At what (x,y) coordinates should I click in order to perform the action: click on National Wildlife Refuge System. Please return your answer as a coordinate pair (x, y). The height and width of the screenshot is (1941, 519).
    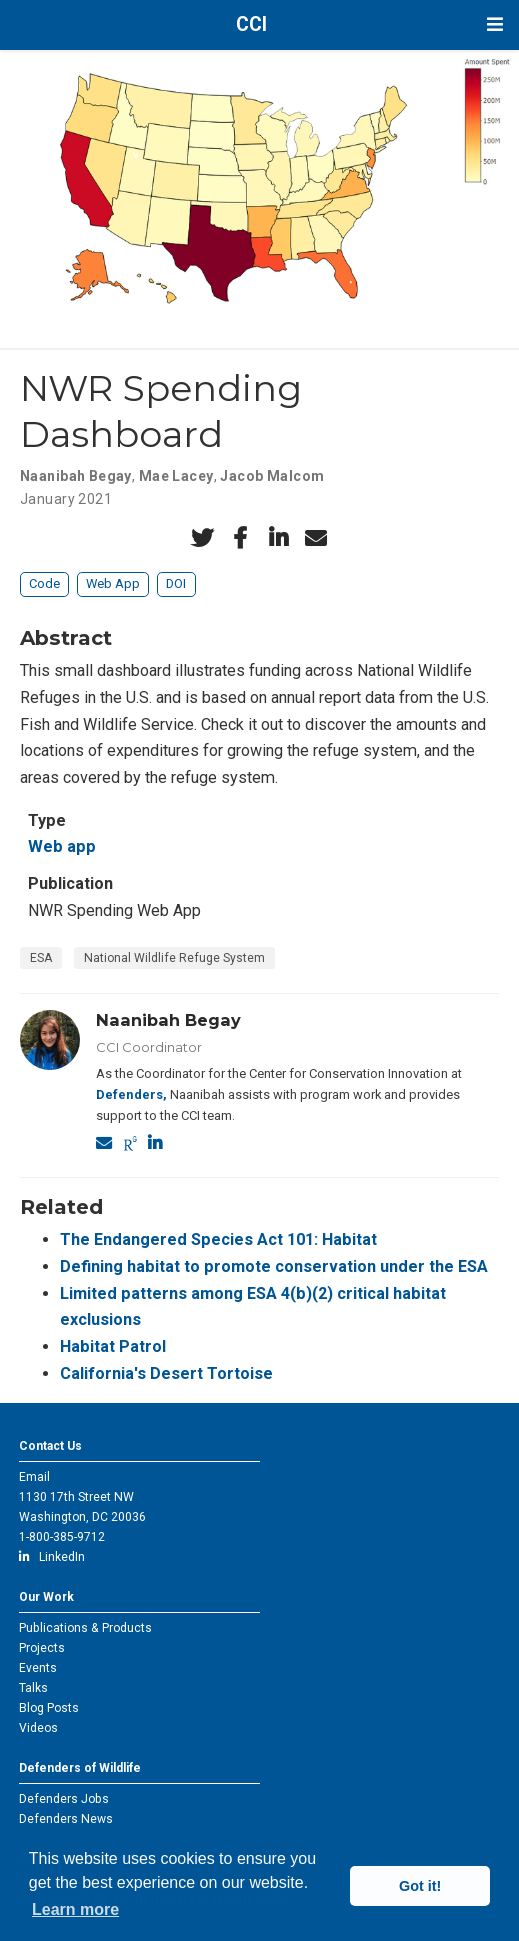
    Looking at the image, I should click on (174, 958).